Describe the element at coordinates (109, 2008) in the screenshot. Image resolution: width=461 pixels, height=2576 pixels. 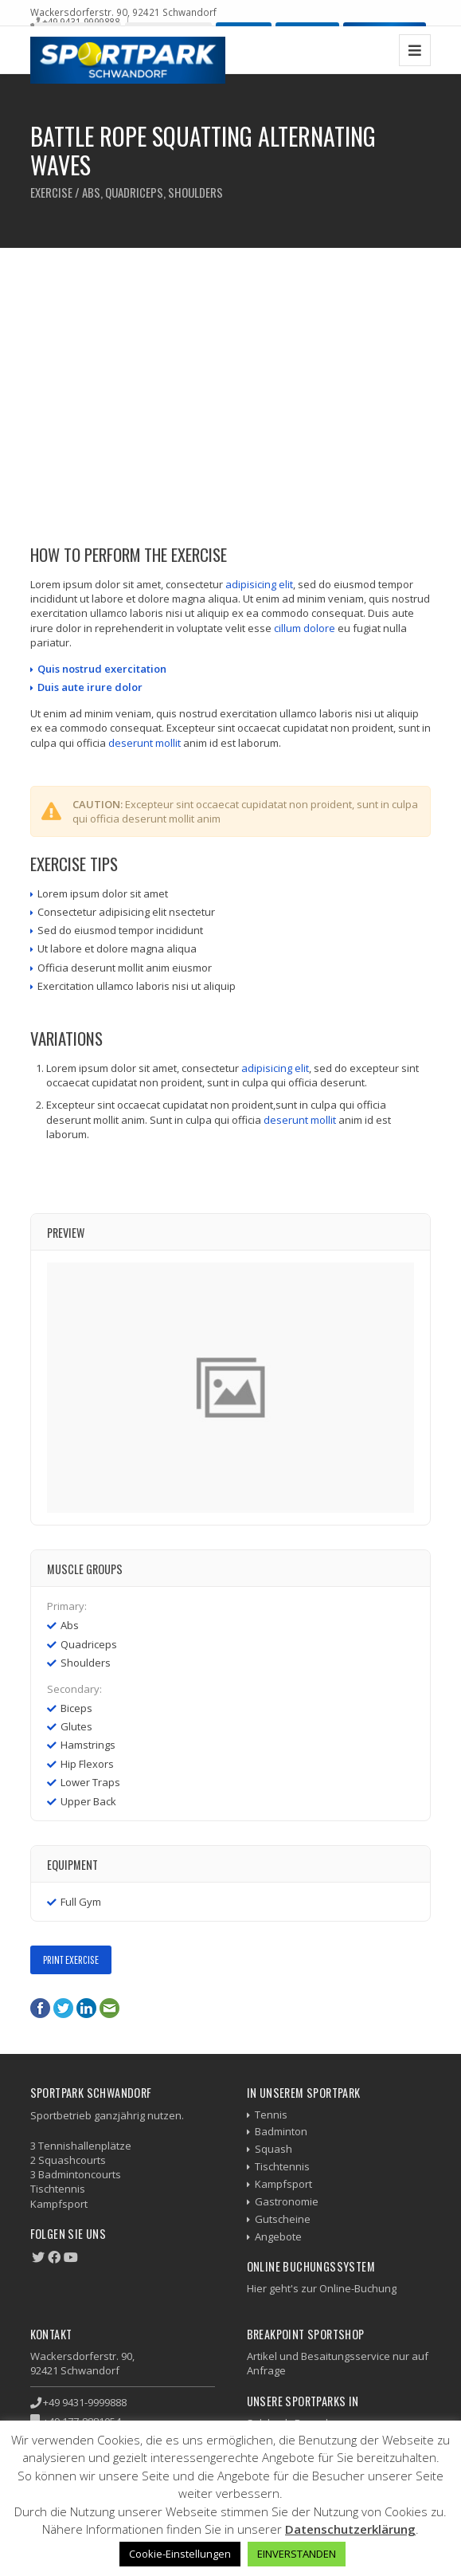
I see `E-Mail` at that location.